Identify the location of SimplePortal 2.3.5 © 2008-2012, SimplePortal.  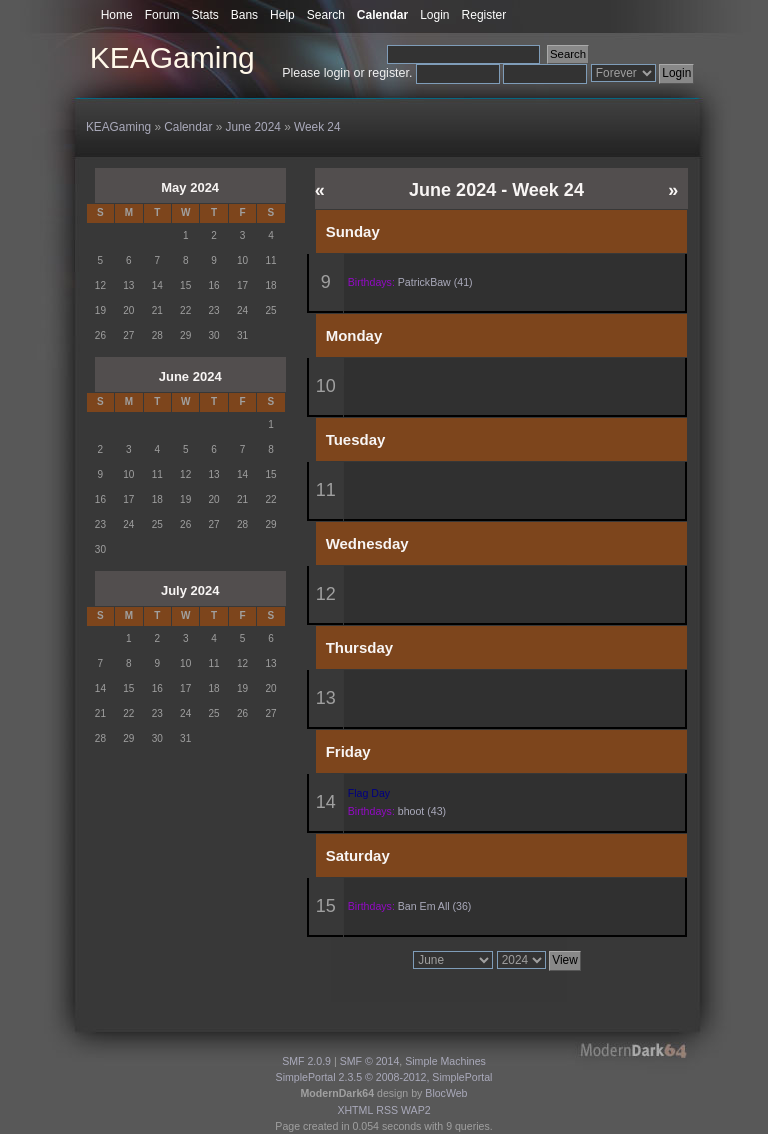
(384, 1077).